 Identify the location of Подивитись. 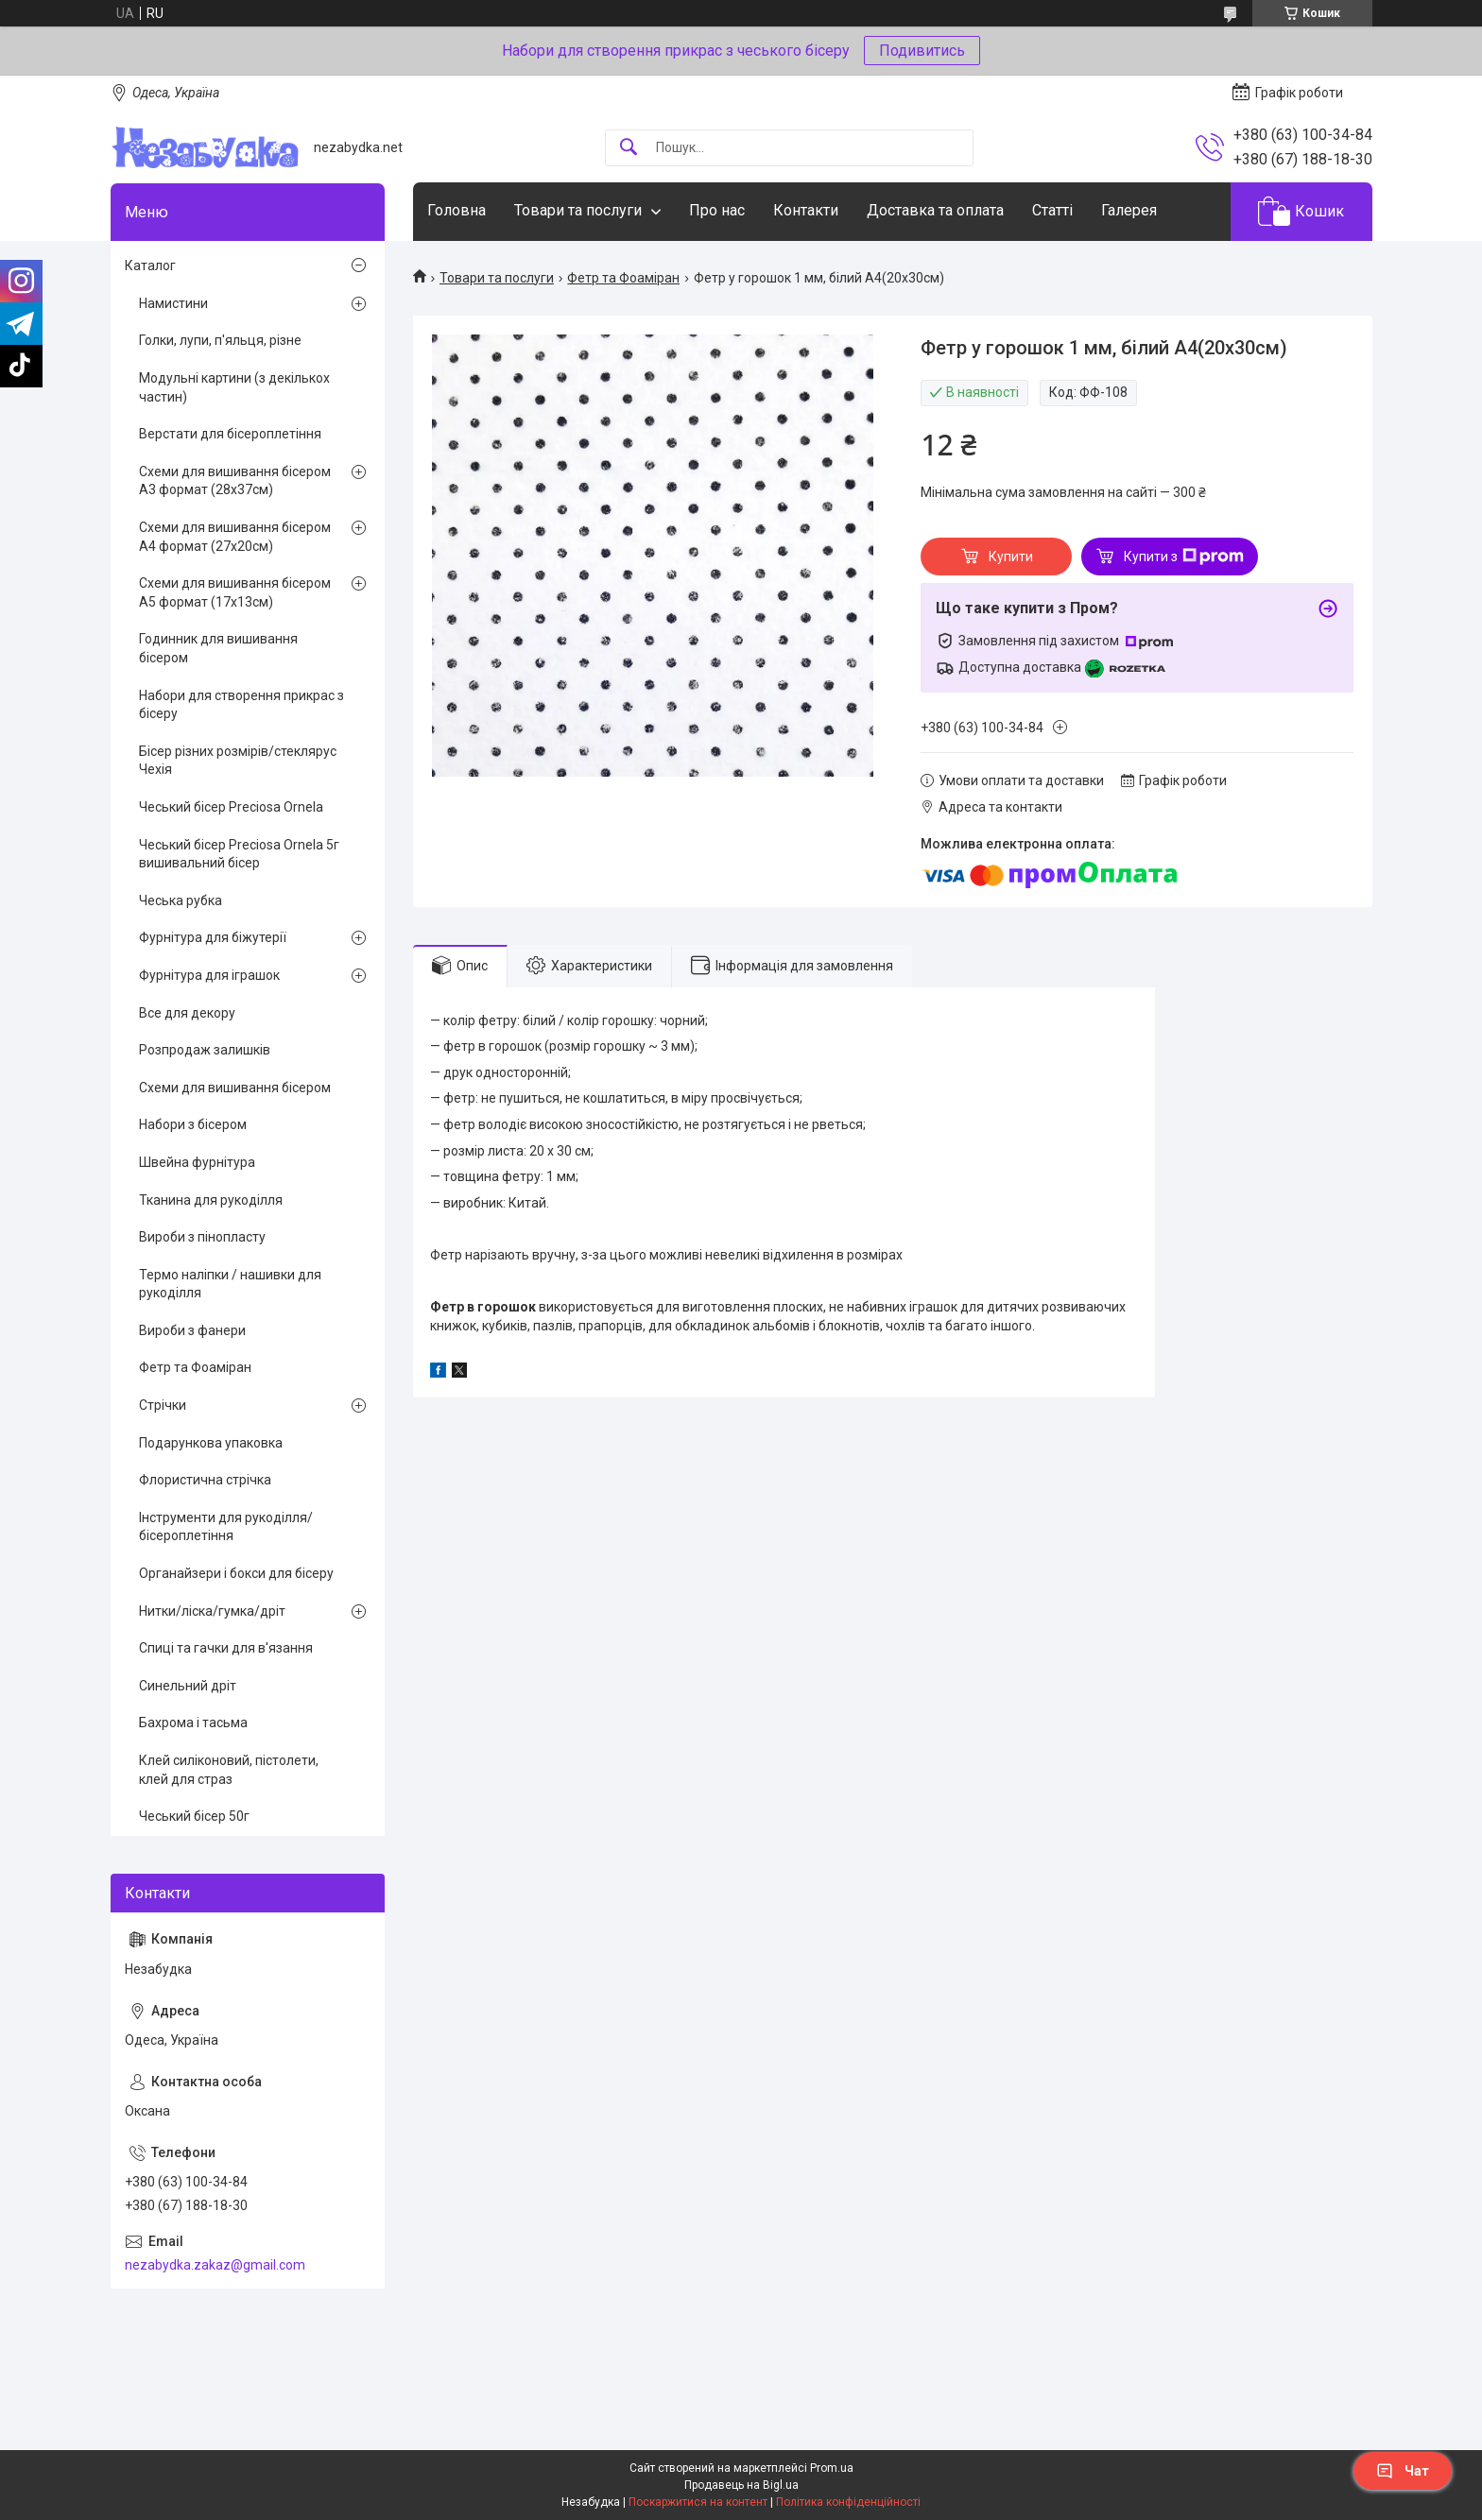
(922, 51).